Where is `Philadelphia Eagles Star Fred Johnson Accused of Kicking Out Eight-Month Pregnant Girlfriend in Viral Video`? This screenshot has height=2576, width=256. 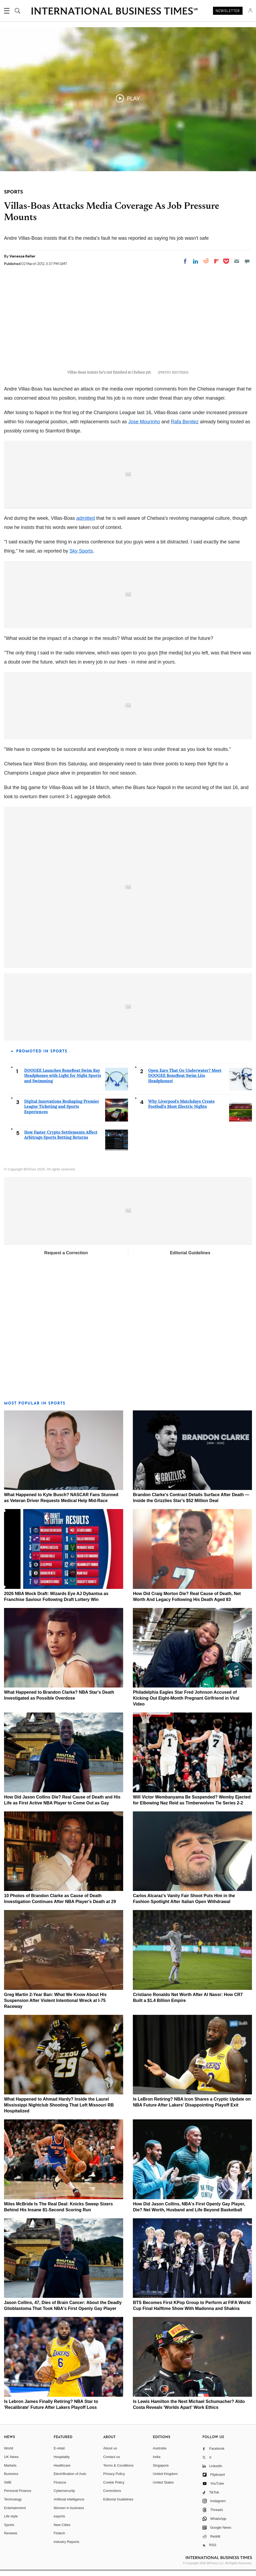
Philadelphia Eagles Star Fred Johnson Accused of Kicking Out Eight-Month Pregnant Girlfriend in Viral Video is located at coordinates (186, 1704).